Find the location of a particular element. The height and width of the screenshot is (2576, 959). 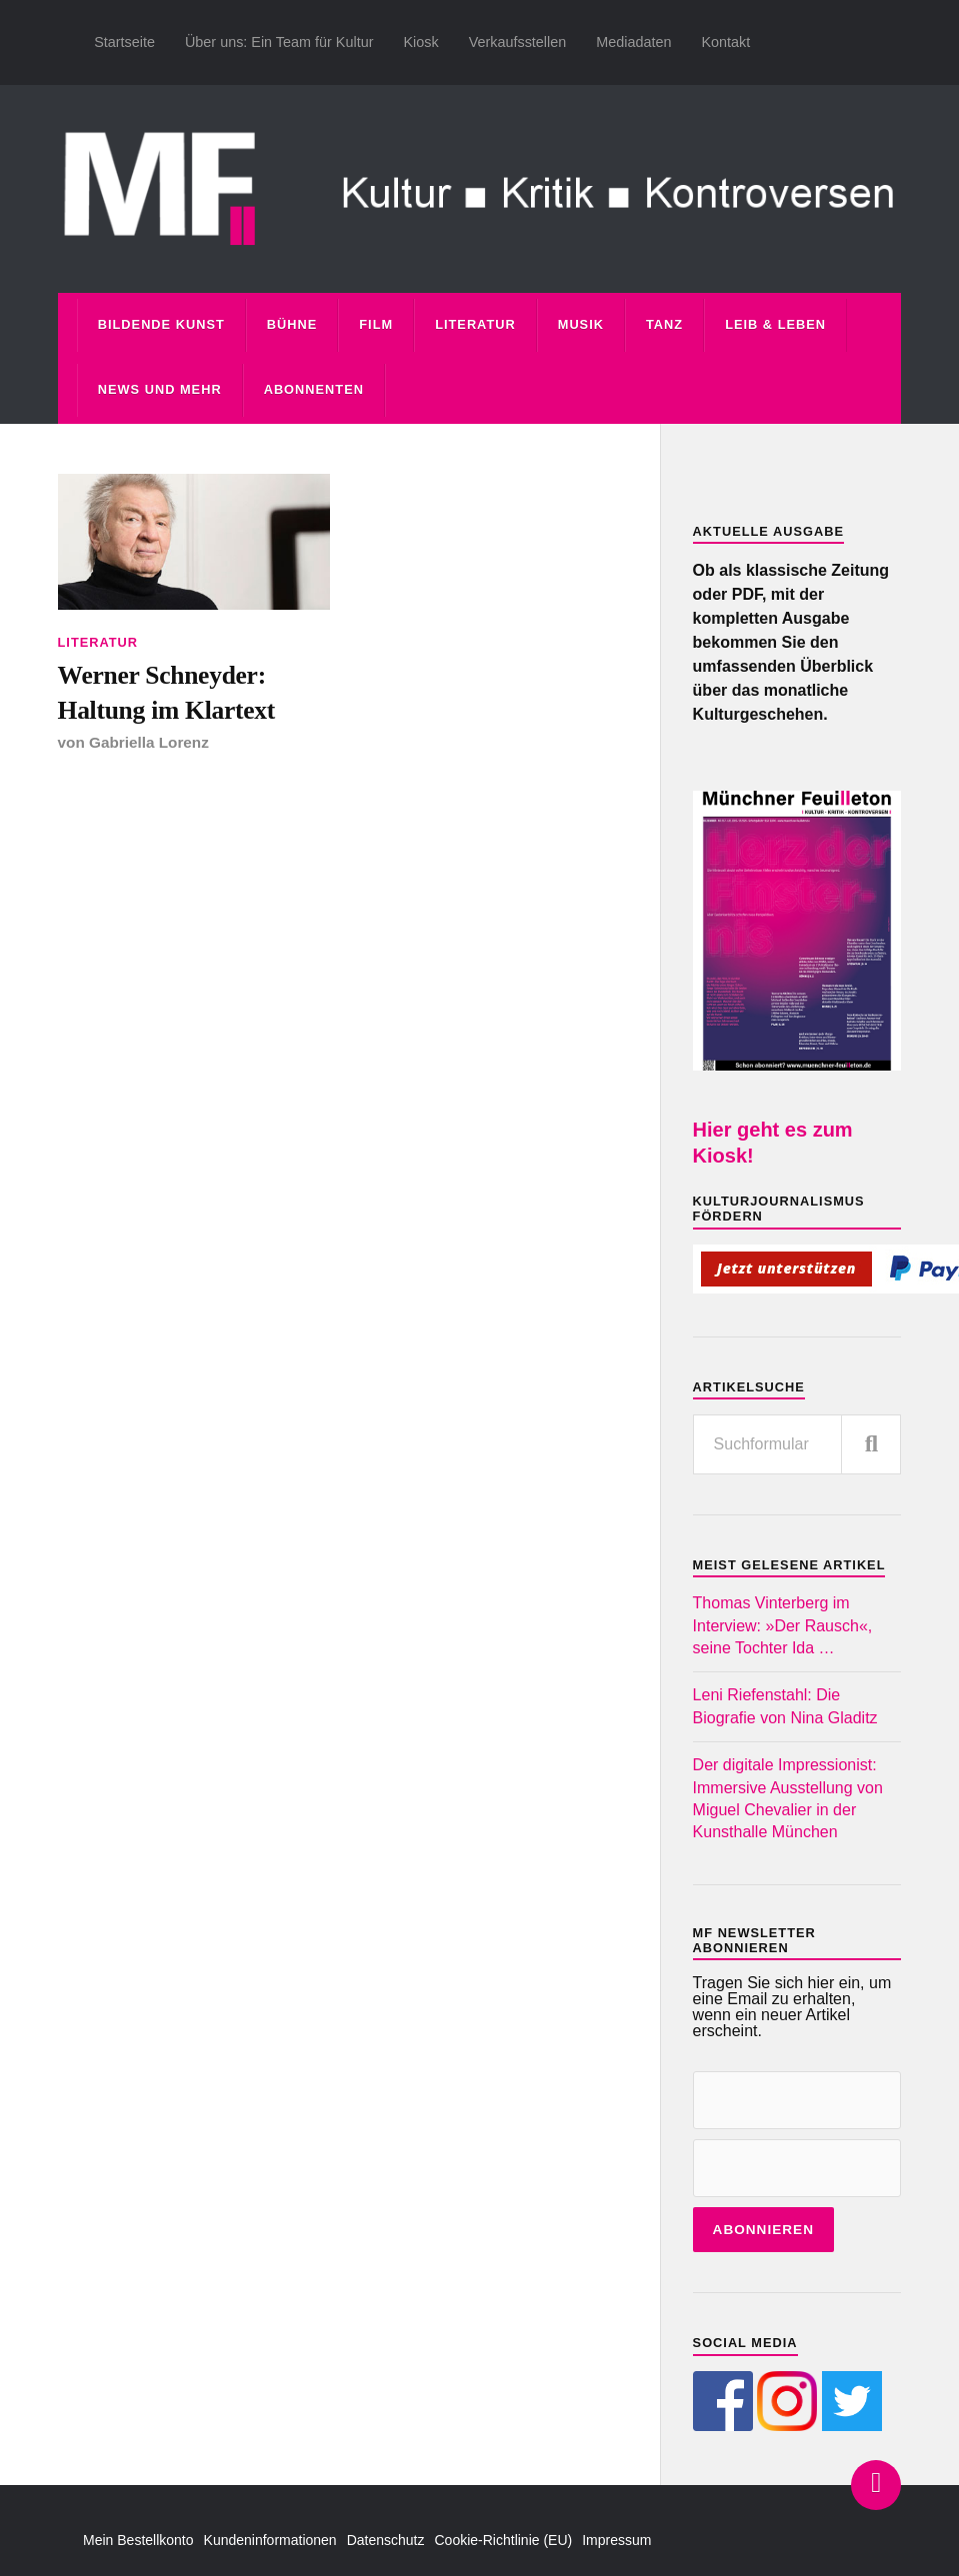

Bühne is located at coordinates (292, 324).